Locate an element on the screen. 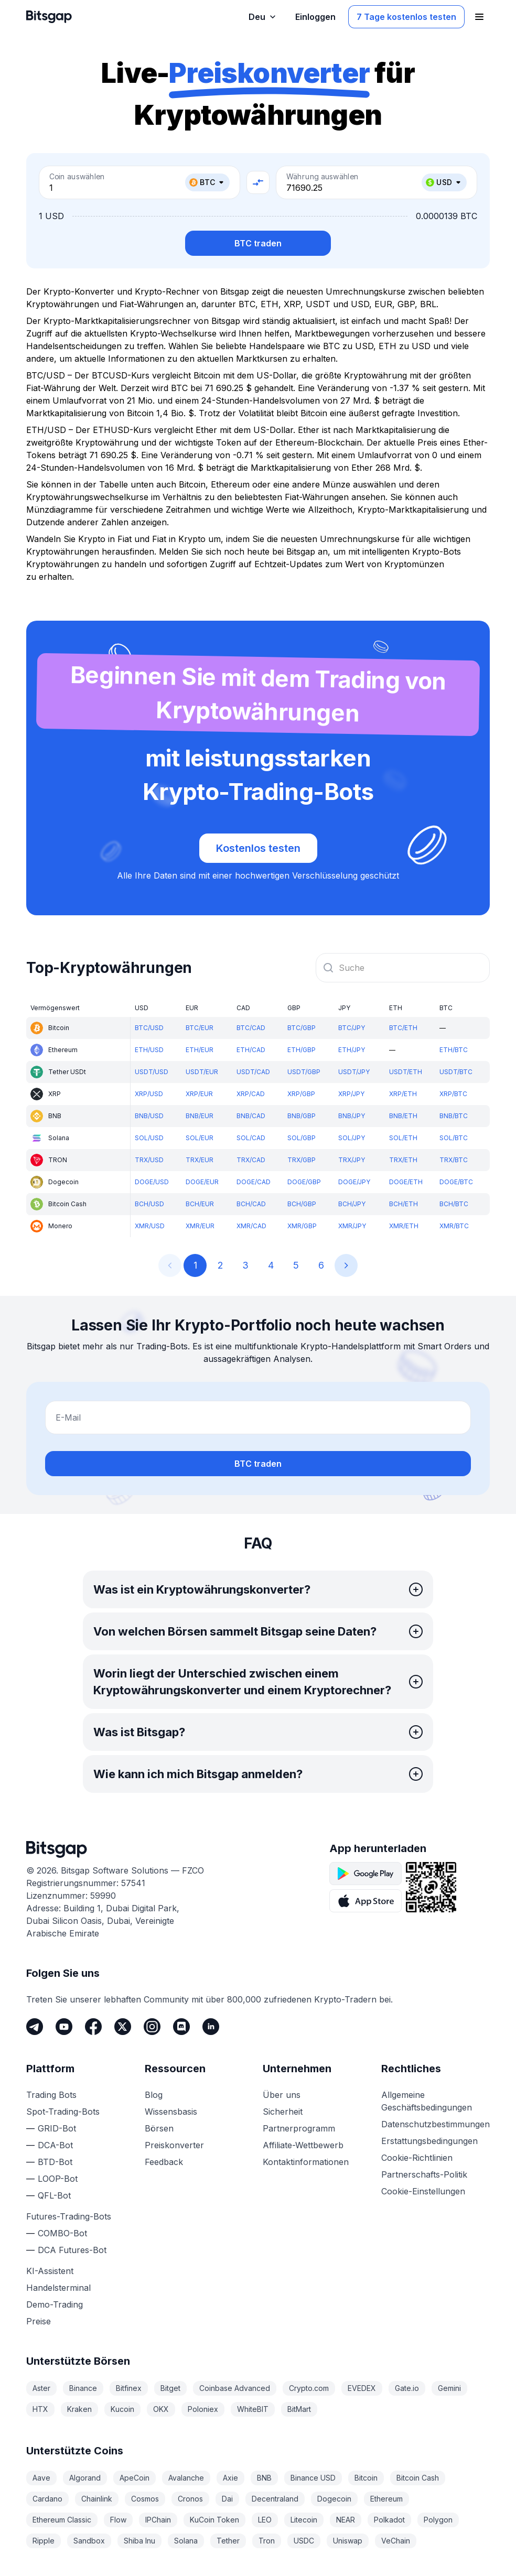 The image size is (516, 2576). Gate.io is located at coordinates (407, 2388).